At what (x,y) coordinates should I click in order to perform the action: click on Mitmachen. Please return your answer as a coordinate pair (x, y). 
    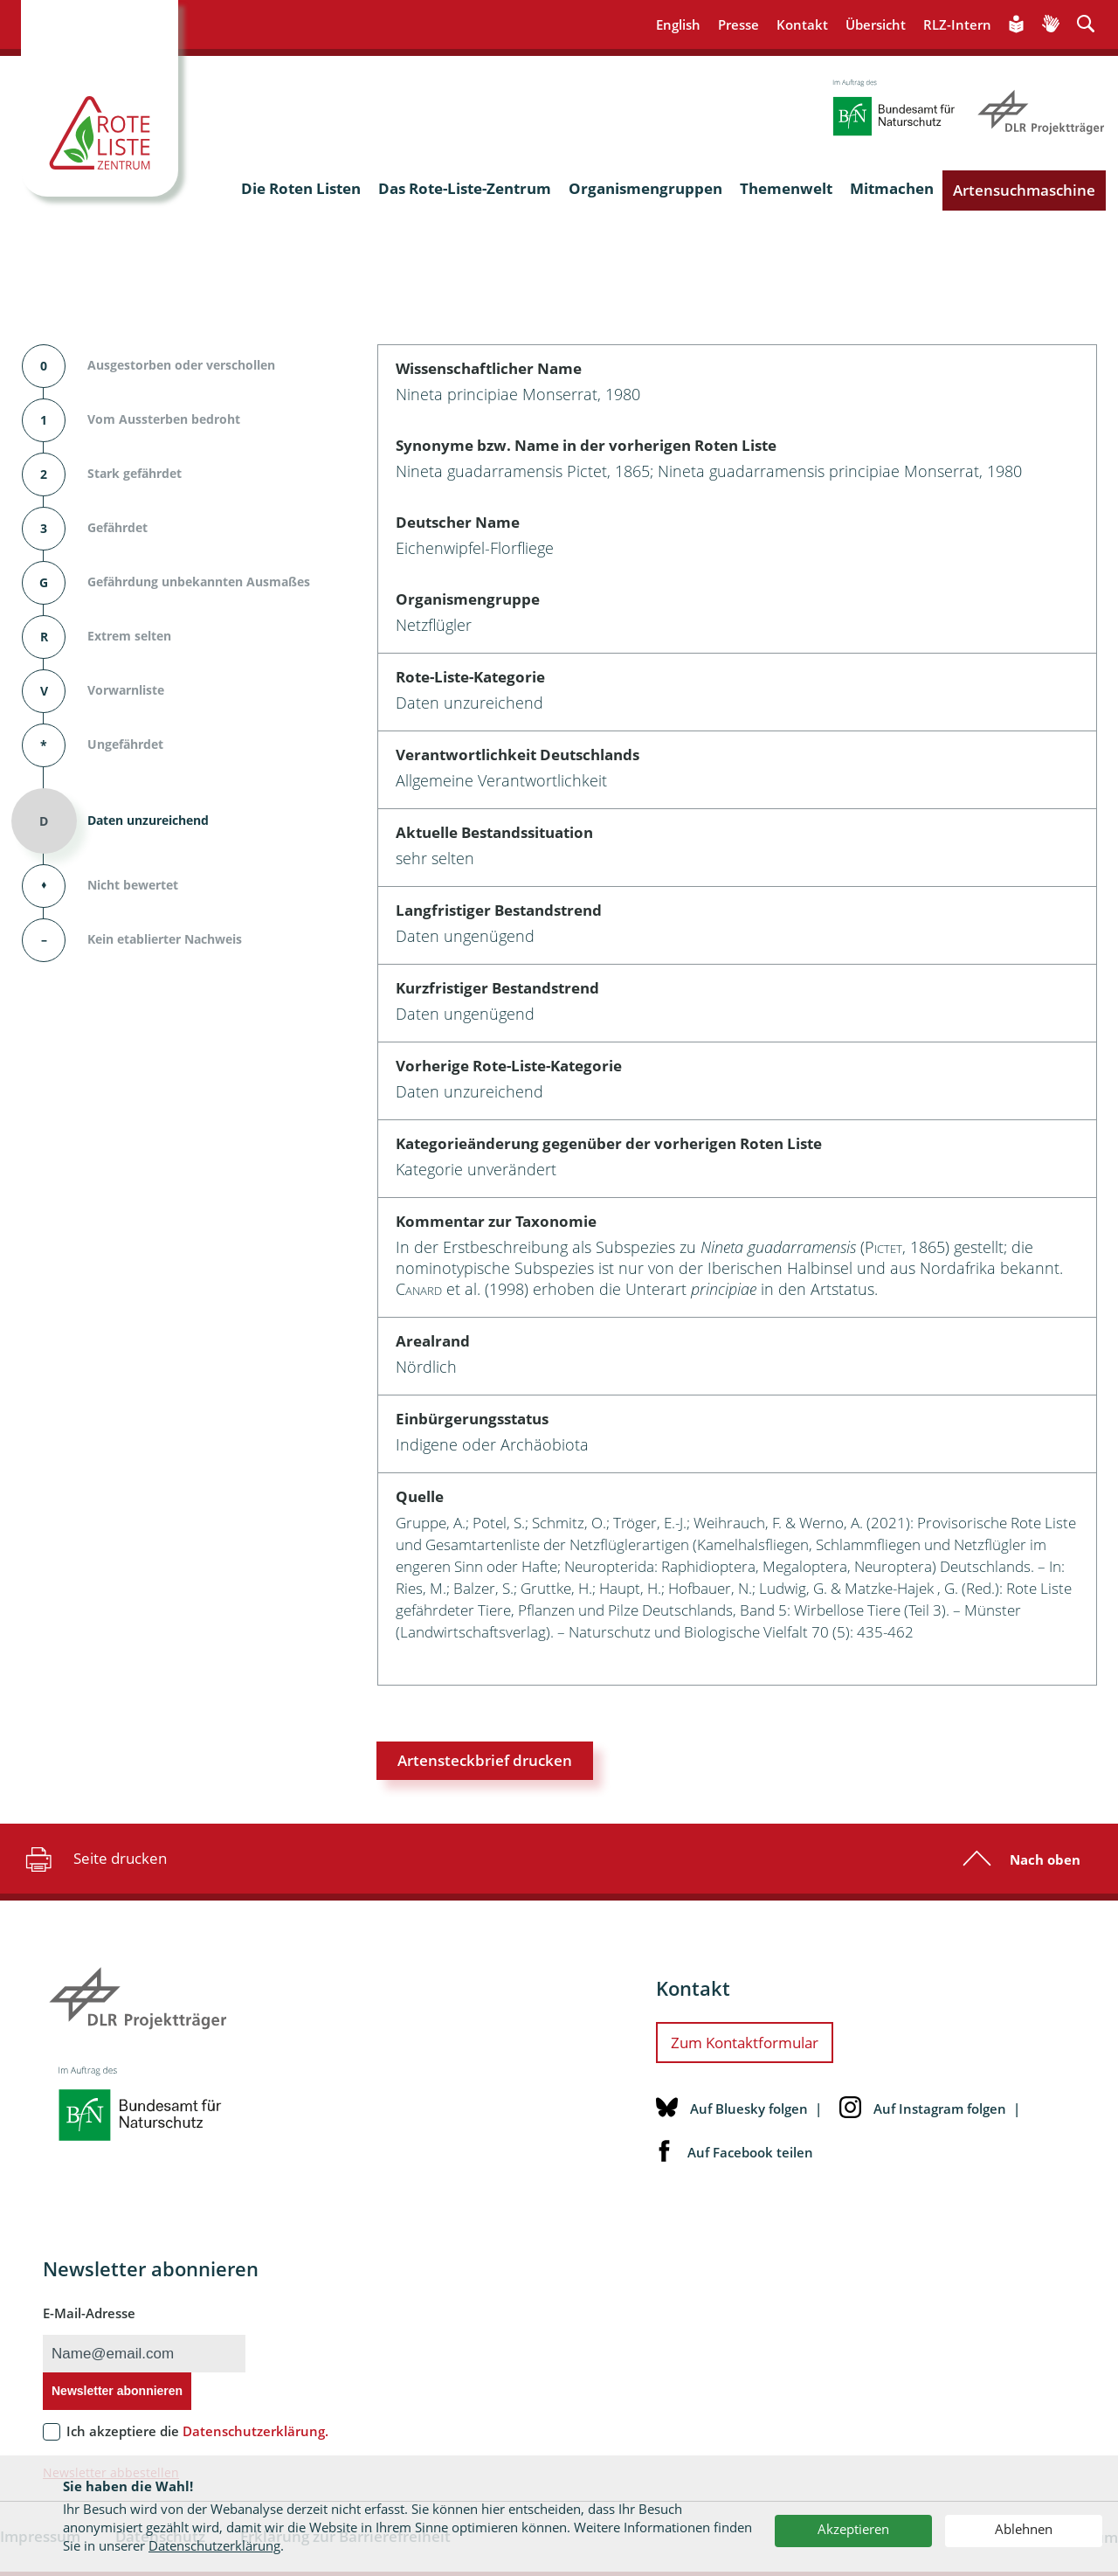
    Looking at the image, I should click on (892, 188).